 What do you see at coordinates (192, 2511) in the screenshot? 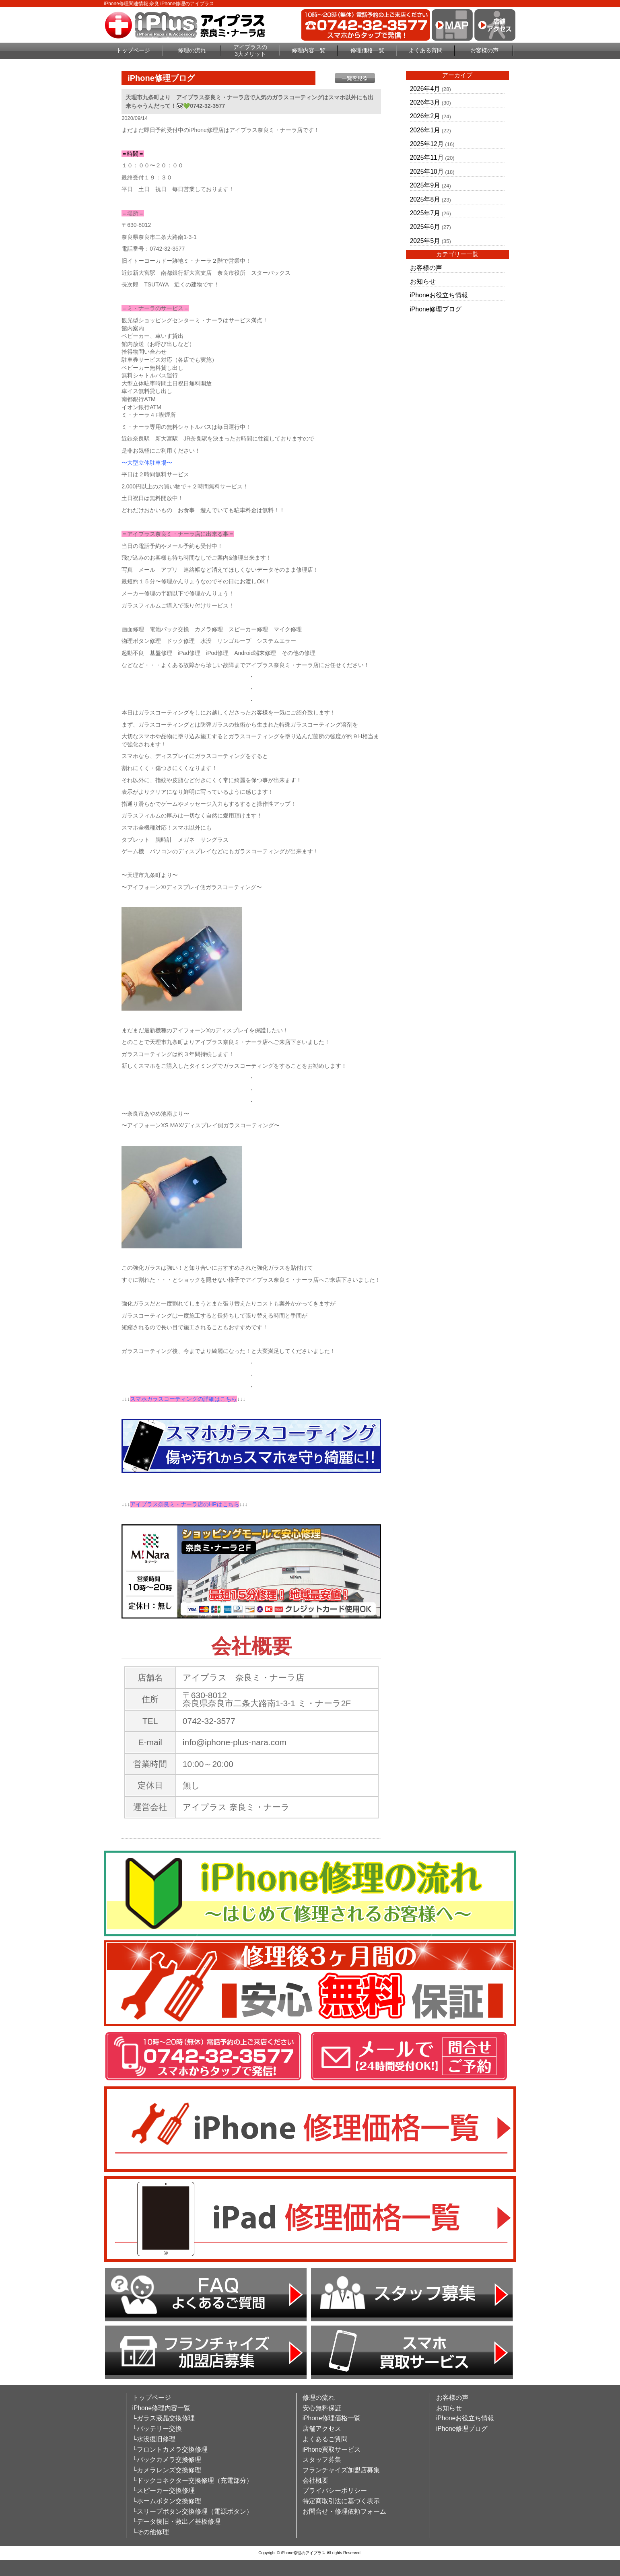
I see `└スリープボタン交換修理（電源ボタン）` at bounding box center [192, 2511].